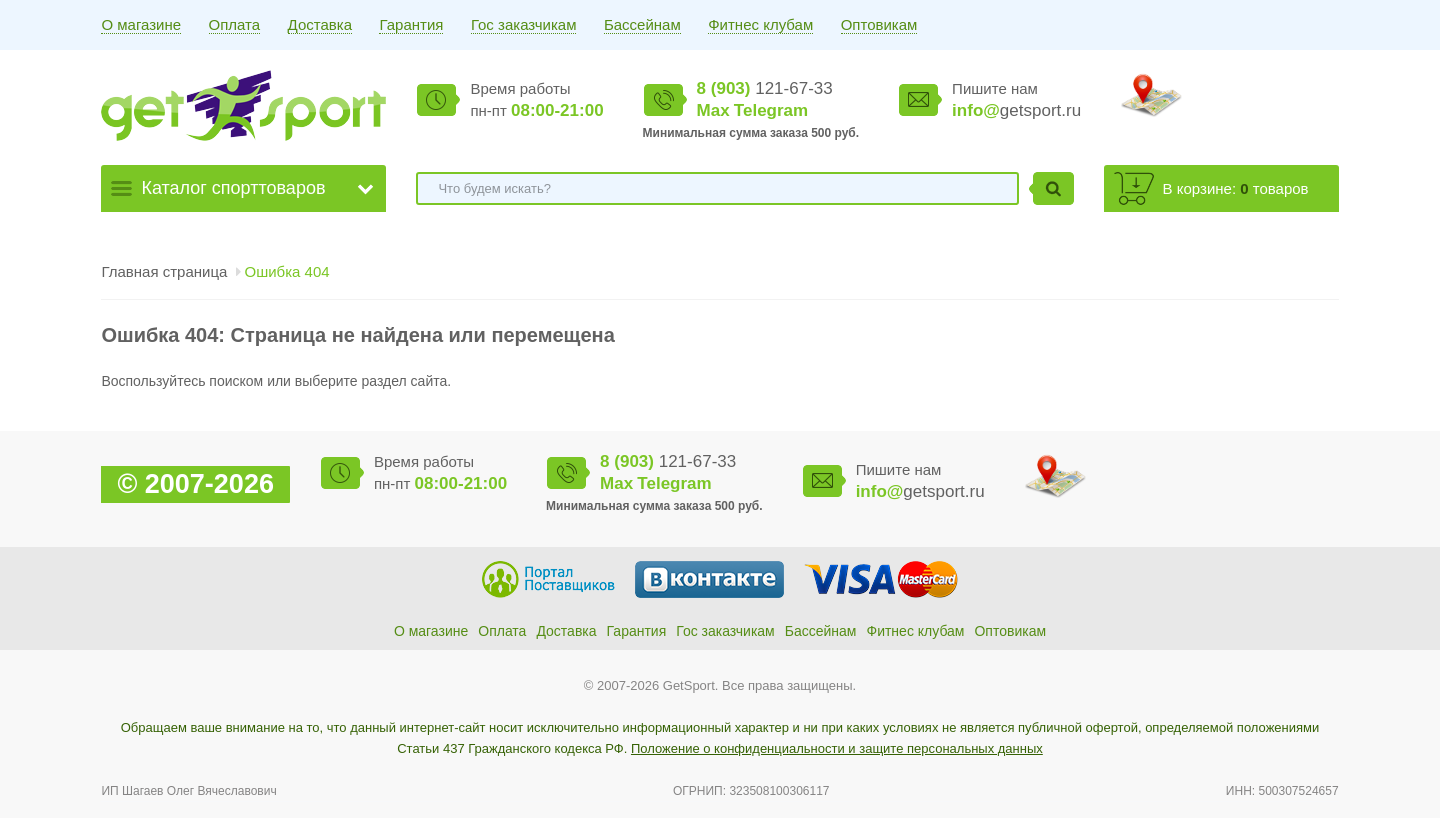 The height and width of the screenshot is (818, 1440). I want to click on Max, so click(713, 110).